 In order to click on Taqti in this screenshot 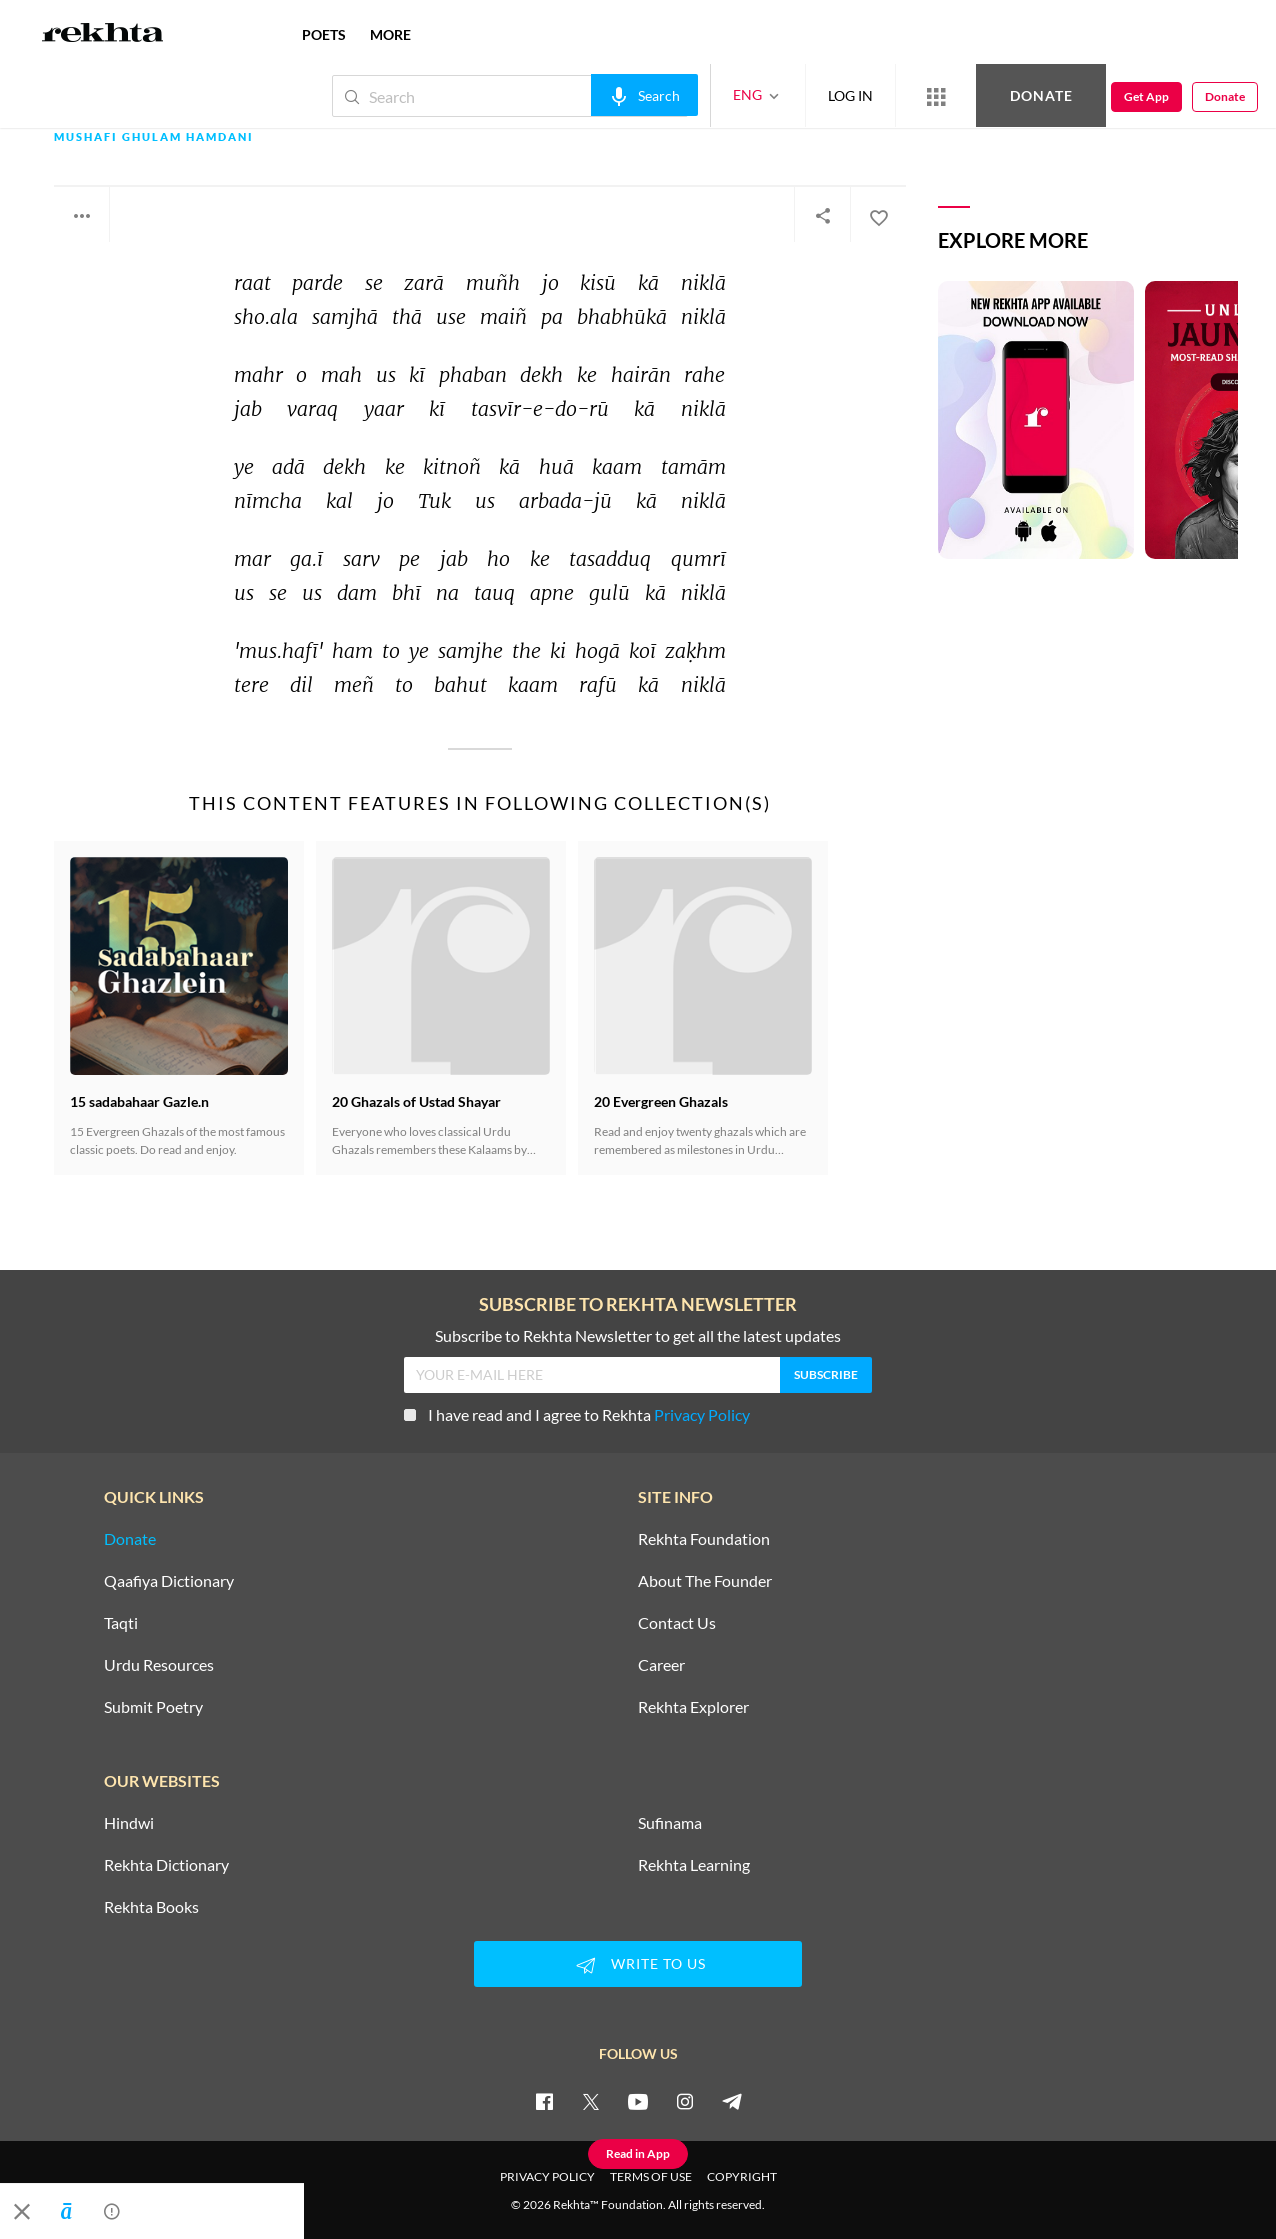, I will do `click(121, 1623)`.